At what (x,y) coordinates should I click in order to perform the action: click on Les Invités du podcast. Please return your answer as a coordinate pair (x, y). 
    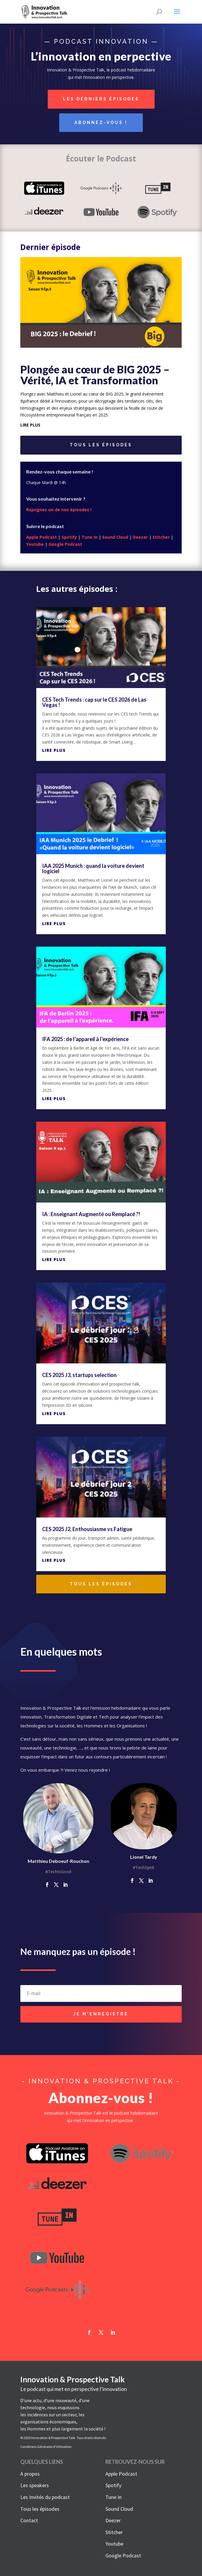
    Looking at the image, I should click on (45, 2497).